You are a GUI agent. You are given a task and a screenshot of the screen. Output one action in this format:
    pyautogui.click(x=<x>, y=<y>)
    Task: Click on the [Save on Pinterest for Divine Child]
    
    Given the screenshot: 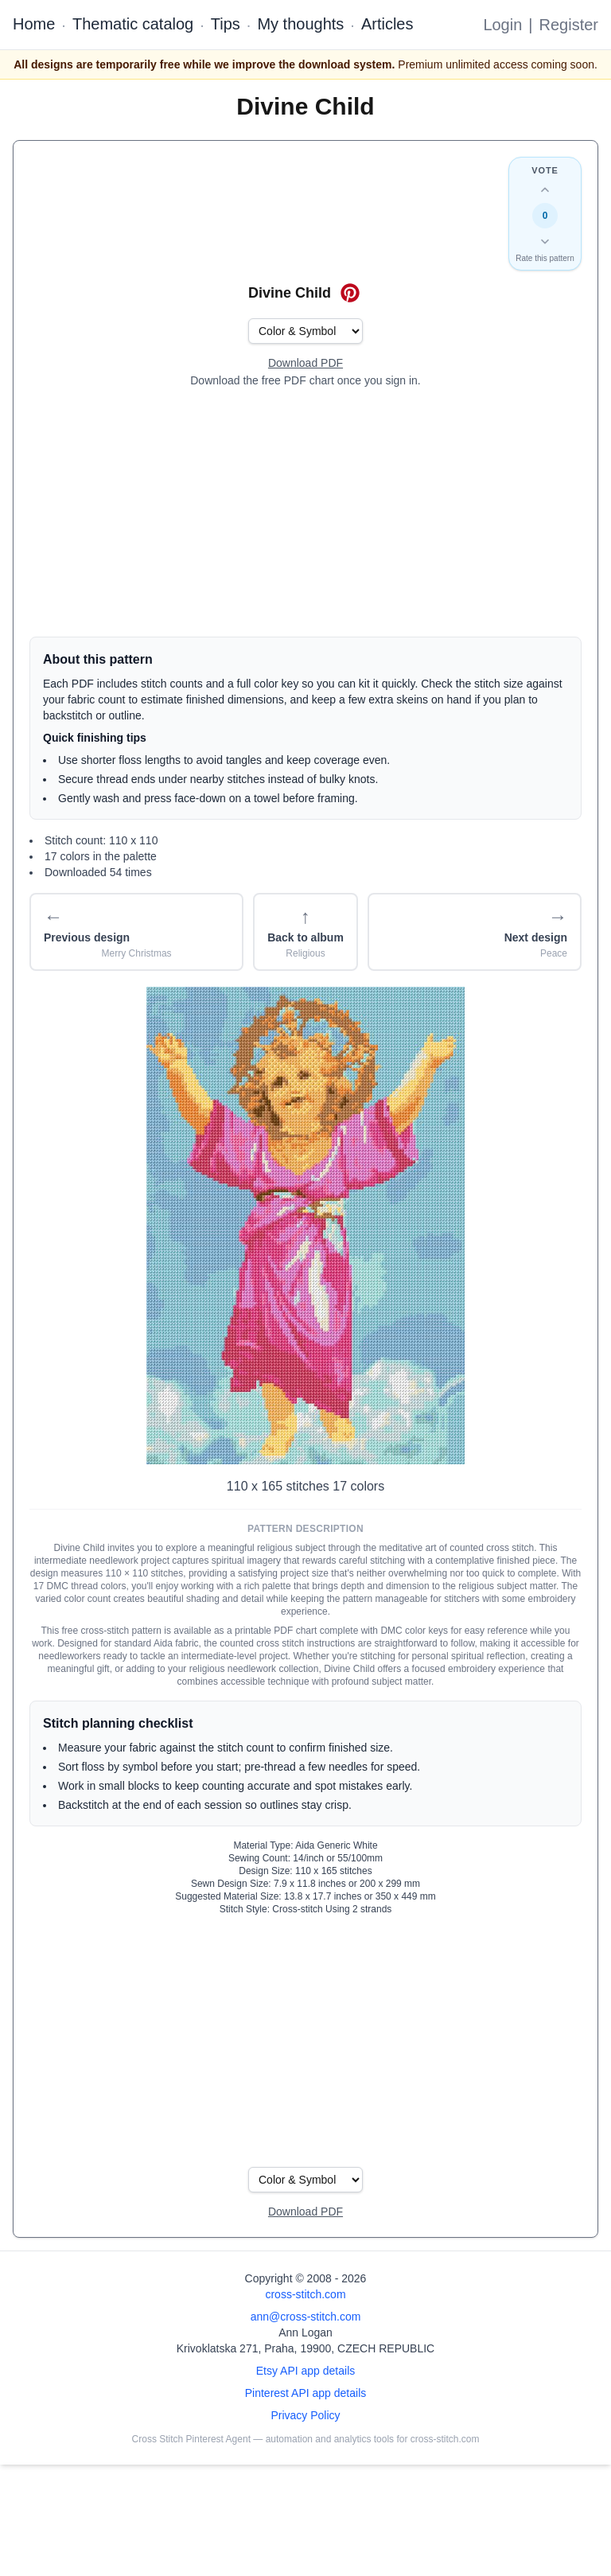 What is the action you would take?
    pyautogui.click(x=350, y=293)
    